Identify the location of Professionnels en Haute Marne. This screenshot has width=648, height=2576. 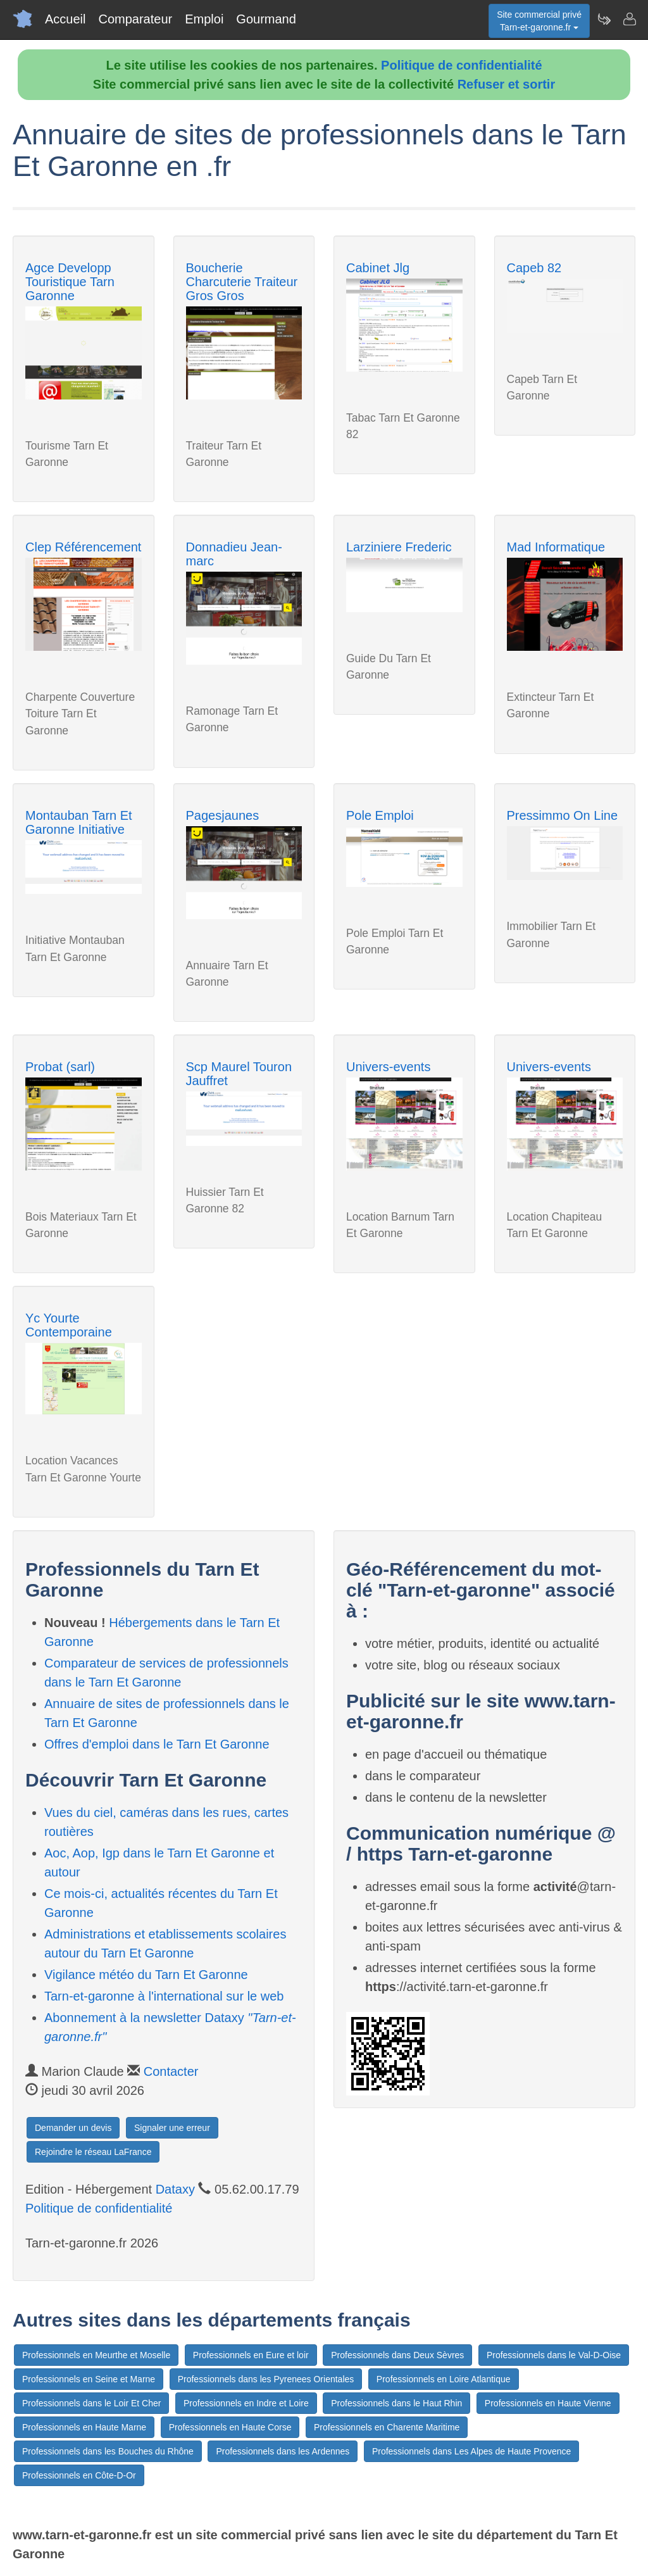
(84, 2427).